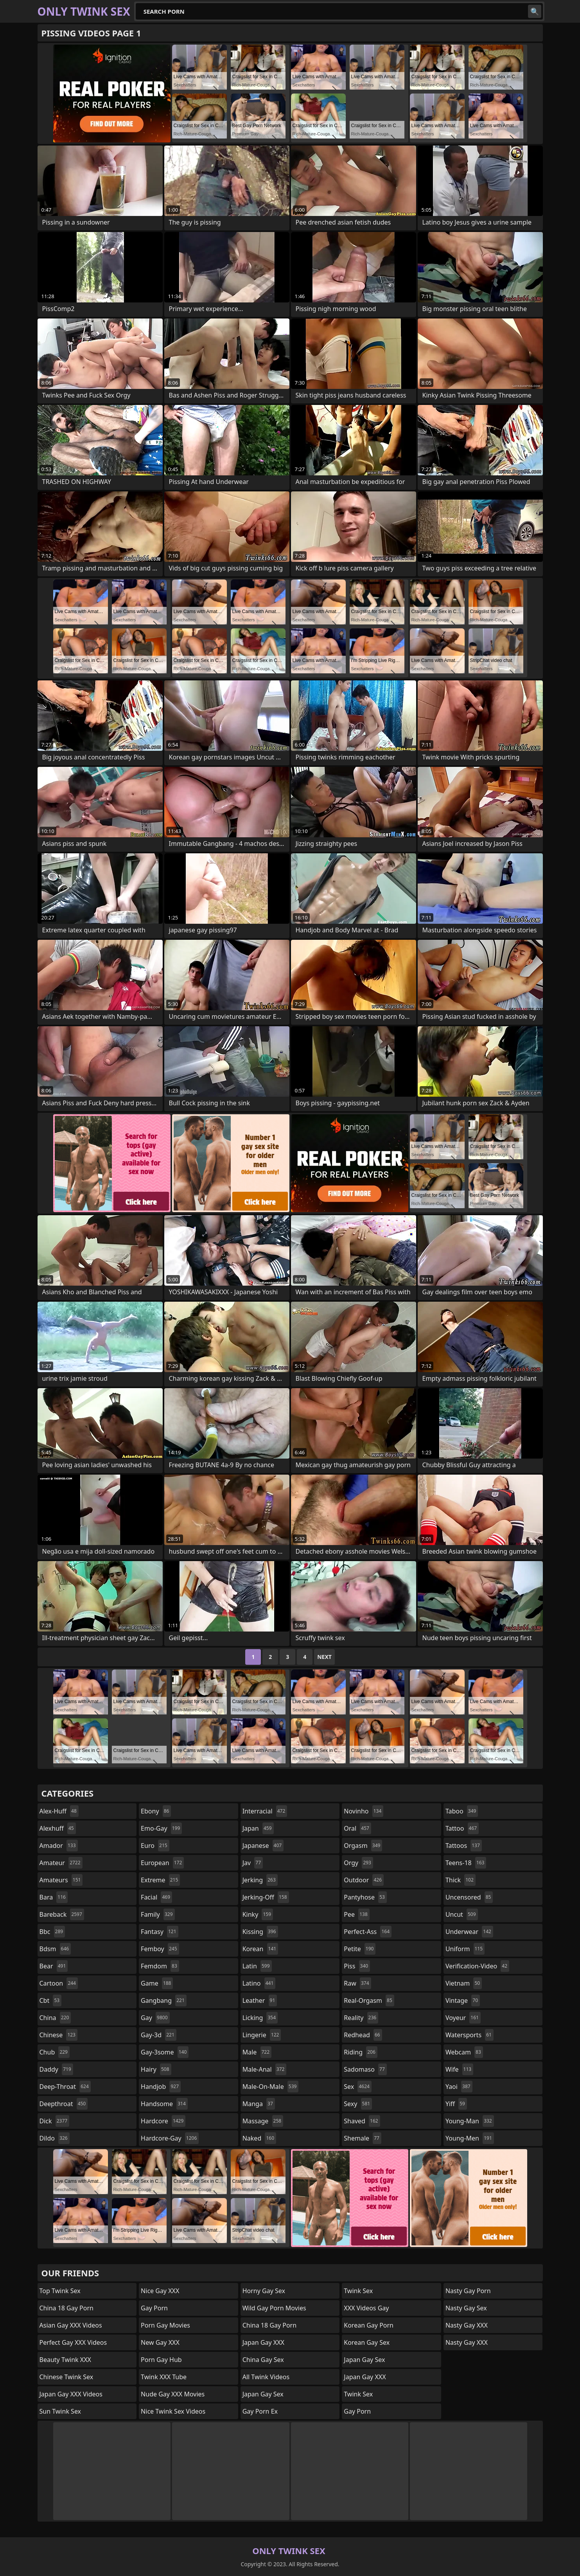 Image resolution: width=580 pixels, height=2576 pixels. Describe the element at coordinates (52, 1931) in the screenshot. I see `bbc` at that location.